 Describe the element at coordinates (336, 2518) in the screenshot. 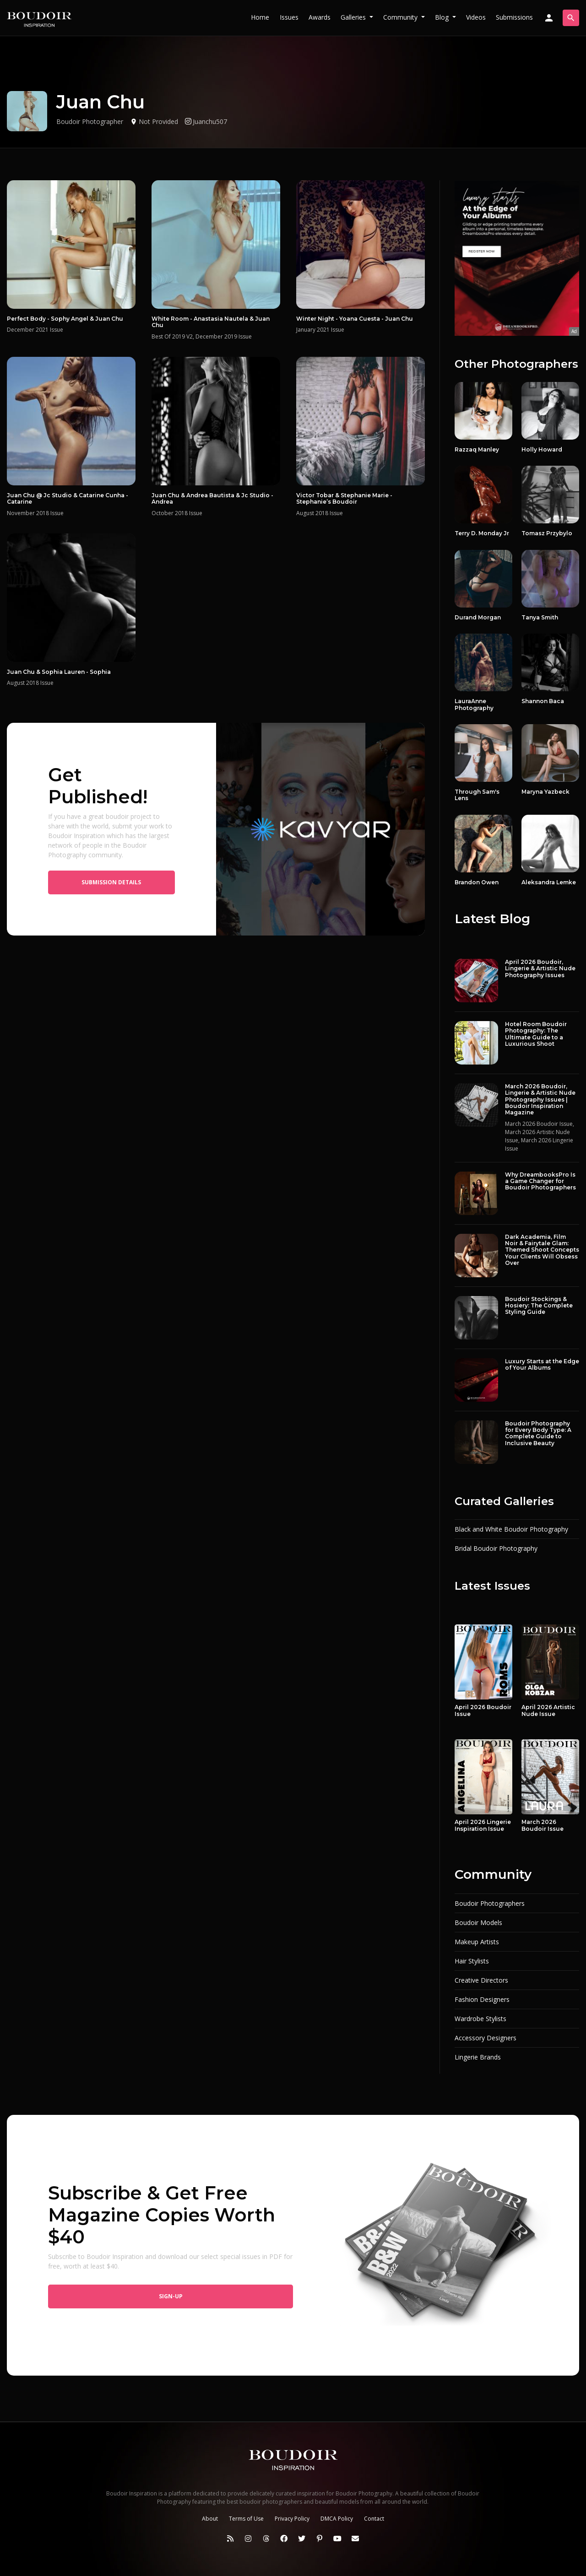

I see `DMCA Policy` at that location.